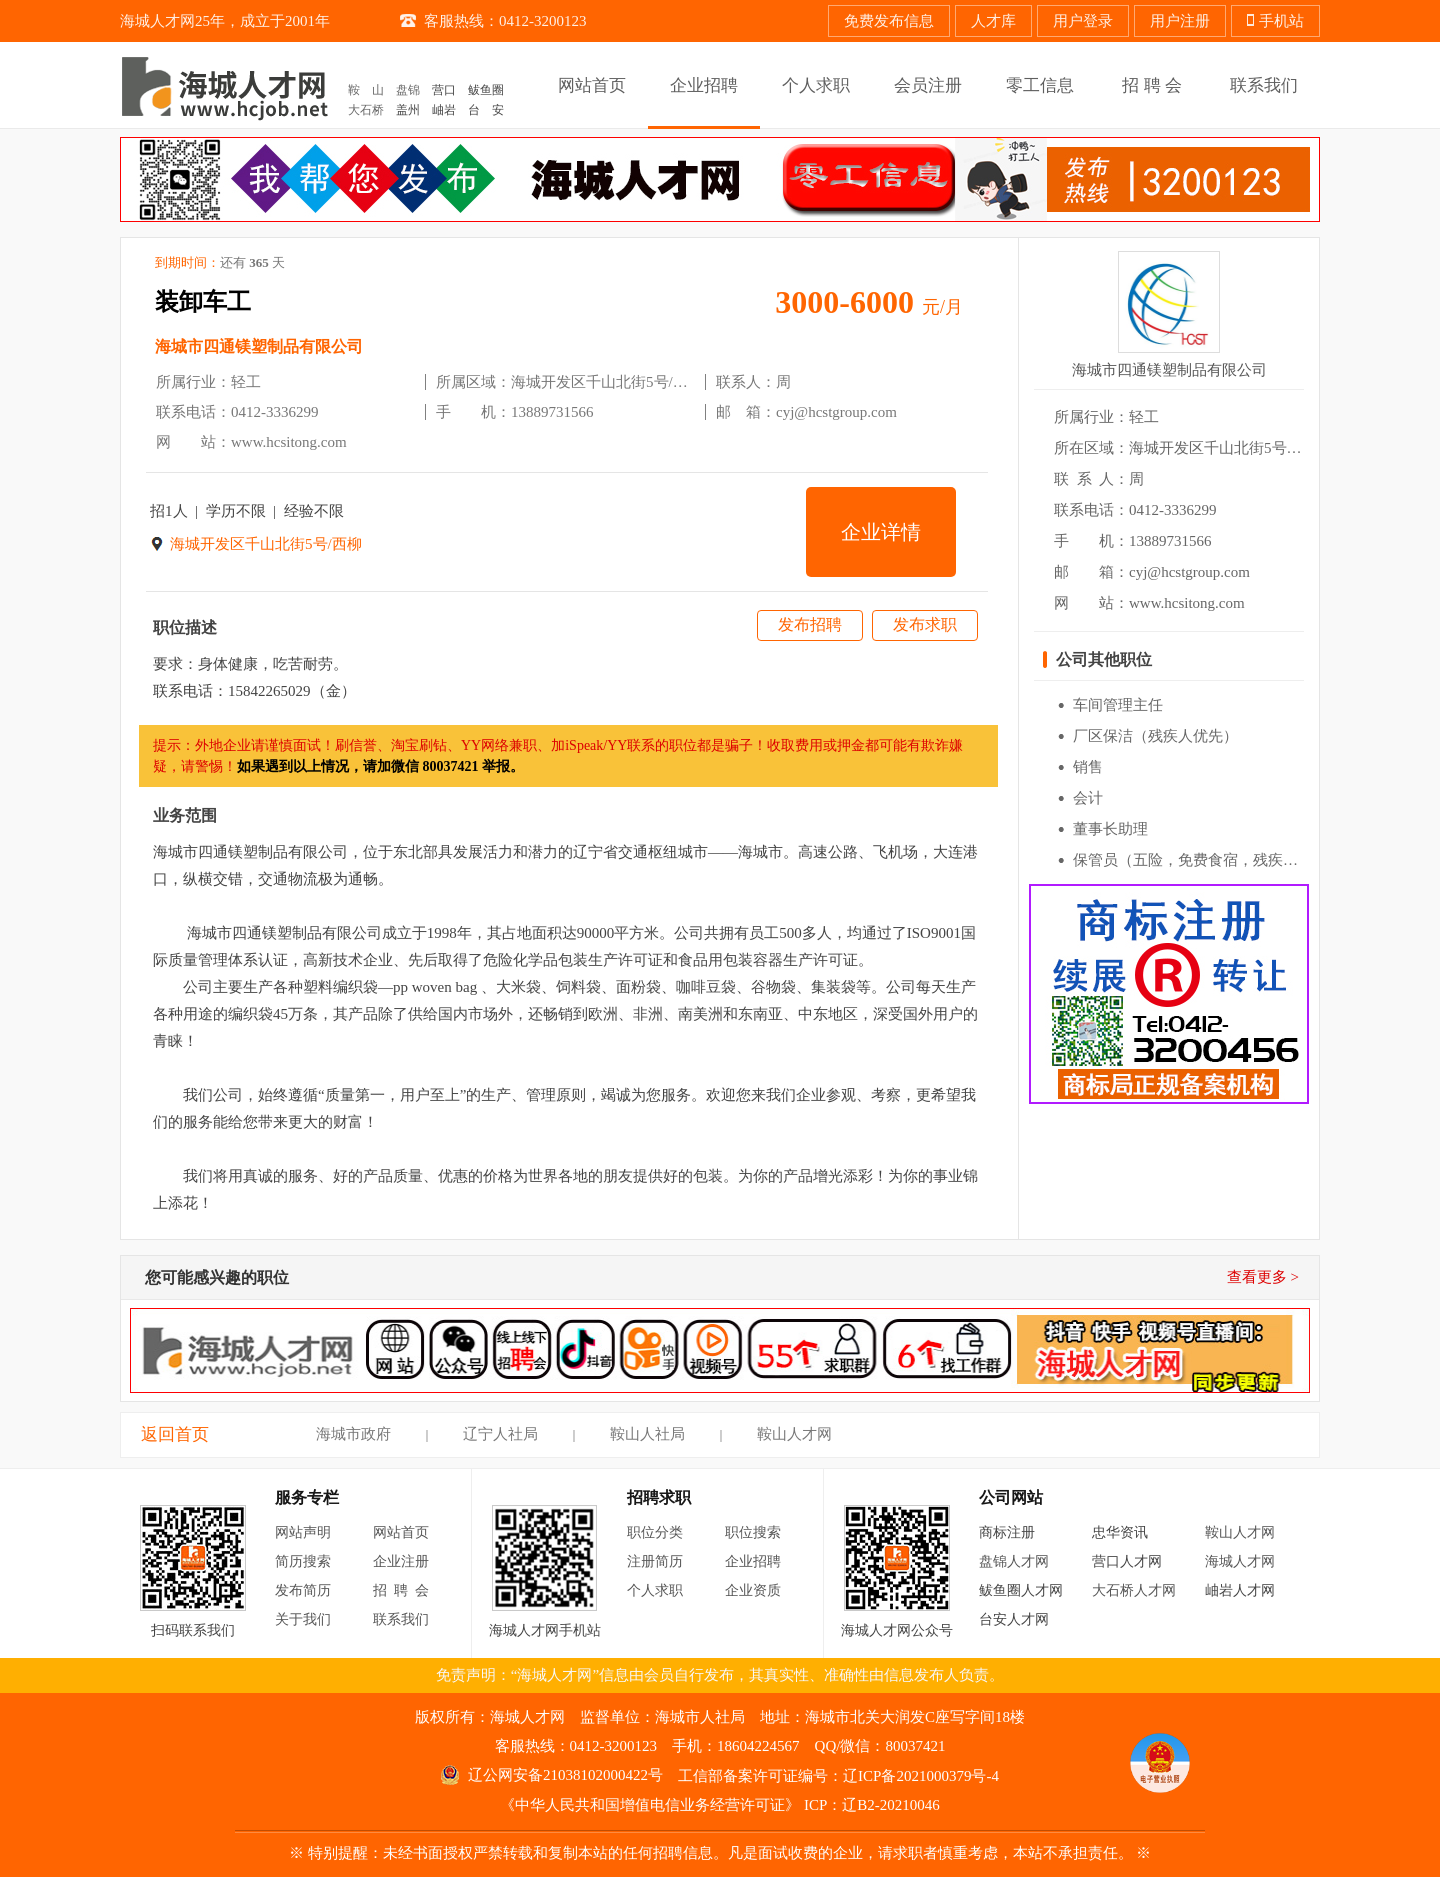 The height and width of the screenshot is (1877, 1440). I want to click on 董事长助理, so click(1110, 829).